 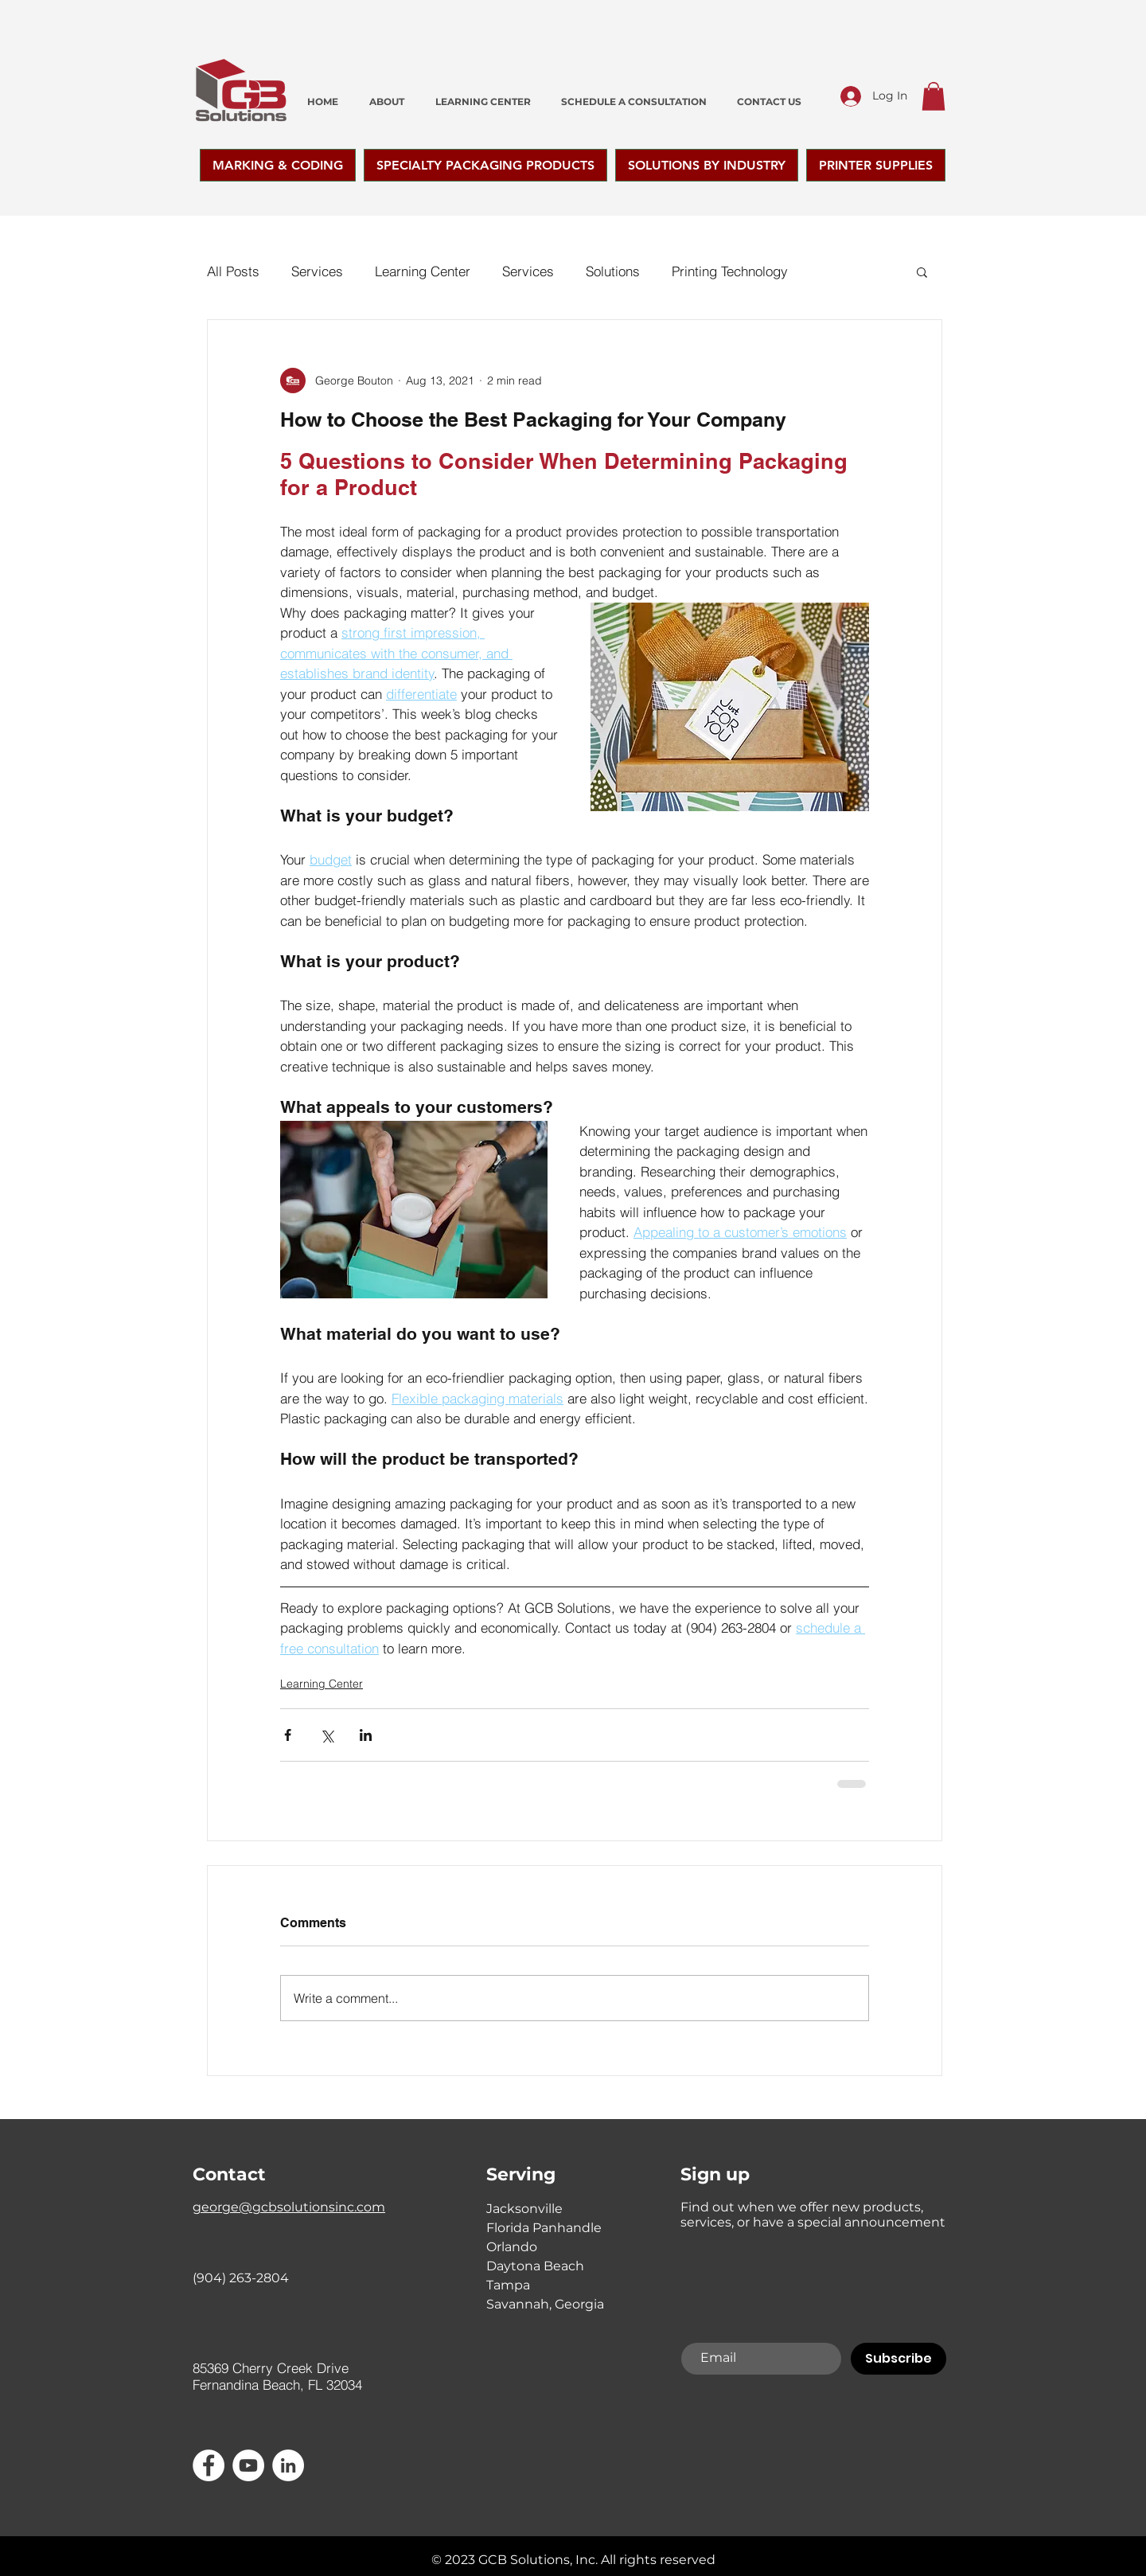 What do you see at coordinates (233, 271) in the screenshot?
I see `All Posts` at bounding box center [233, 271].